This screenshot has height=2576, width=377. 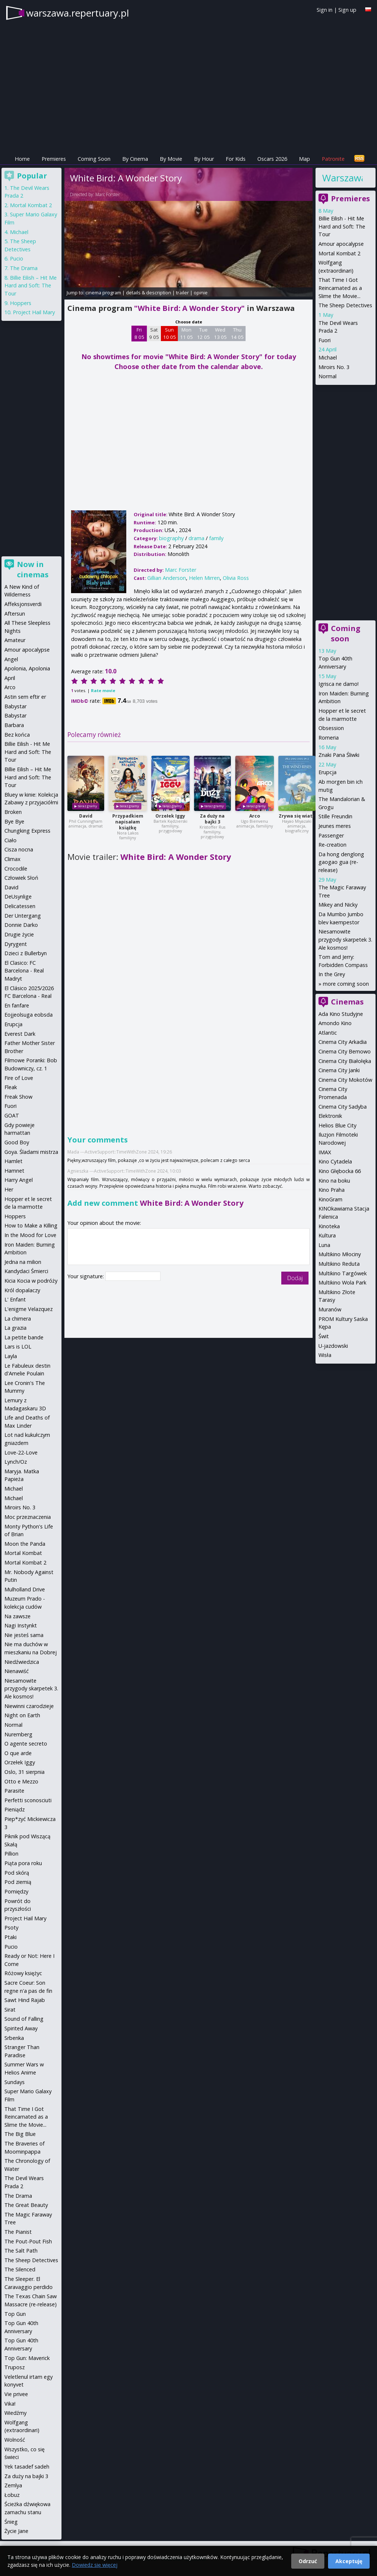 What do you see at coordinates (333, 158) in the screenshot?
I see `Patronite` at bounding box center [333, 158].